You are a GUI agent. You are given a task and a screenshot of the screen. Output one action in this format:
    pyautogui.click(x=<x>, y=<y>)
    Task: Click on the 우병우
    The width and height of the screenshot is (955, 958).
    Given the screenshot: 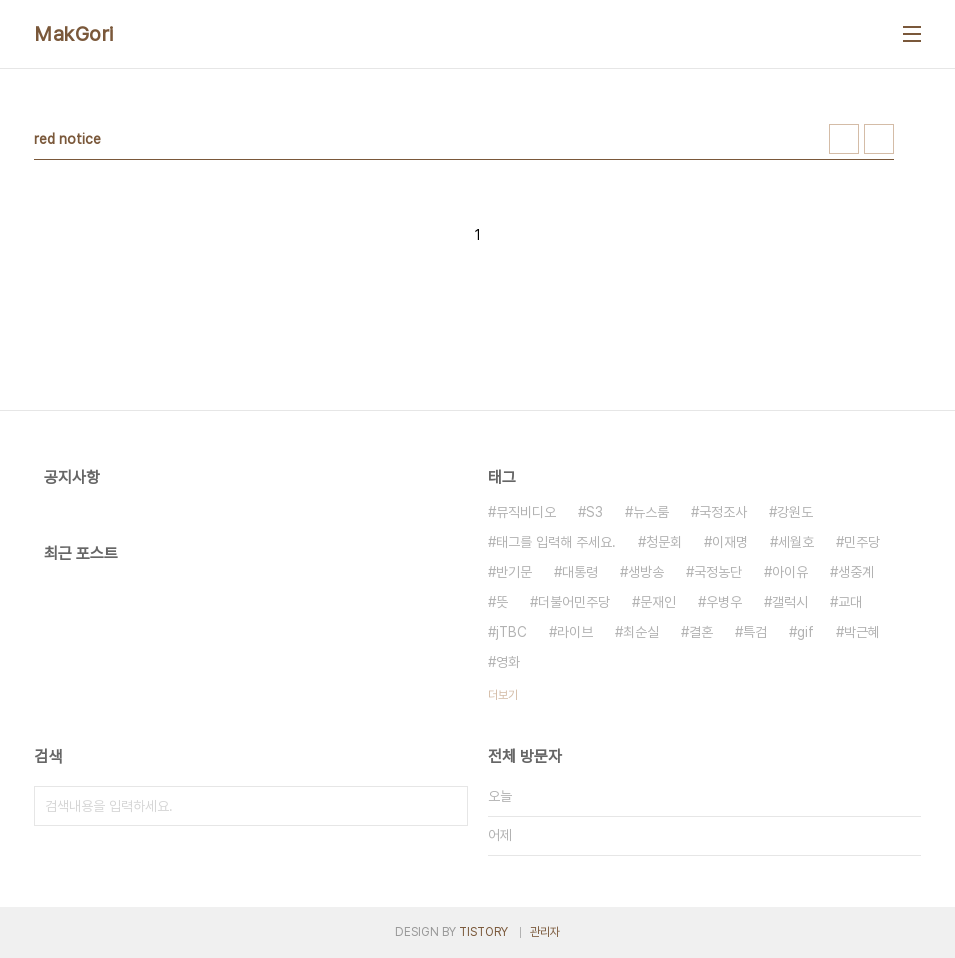 What is the action you would take?
    pyautogui.click(x=724, y=602)
    